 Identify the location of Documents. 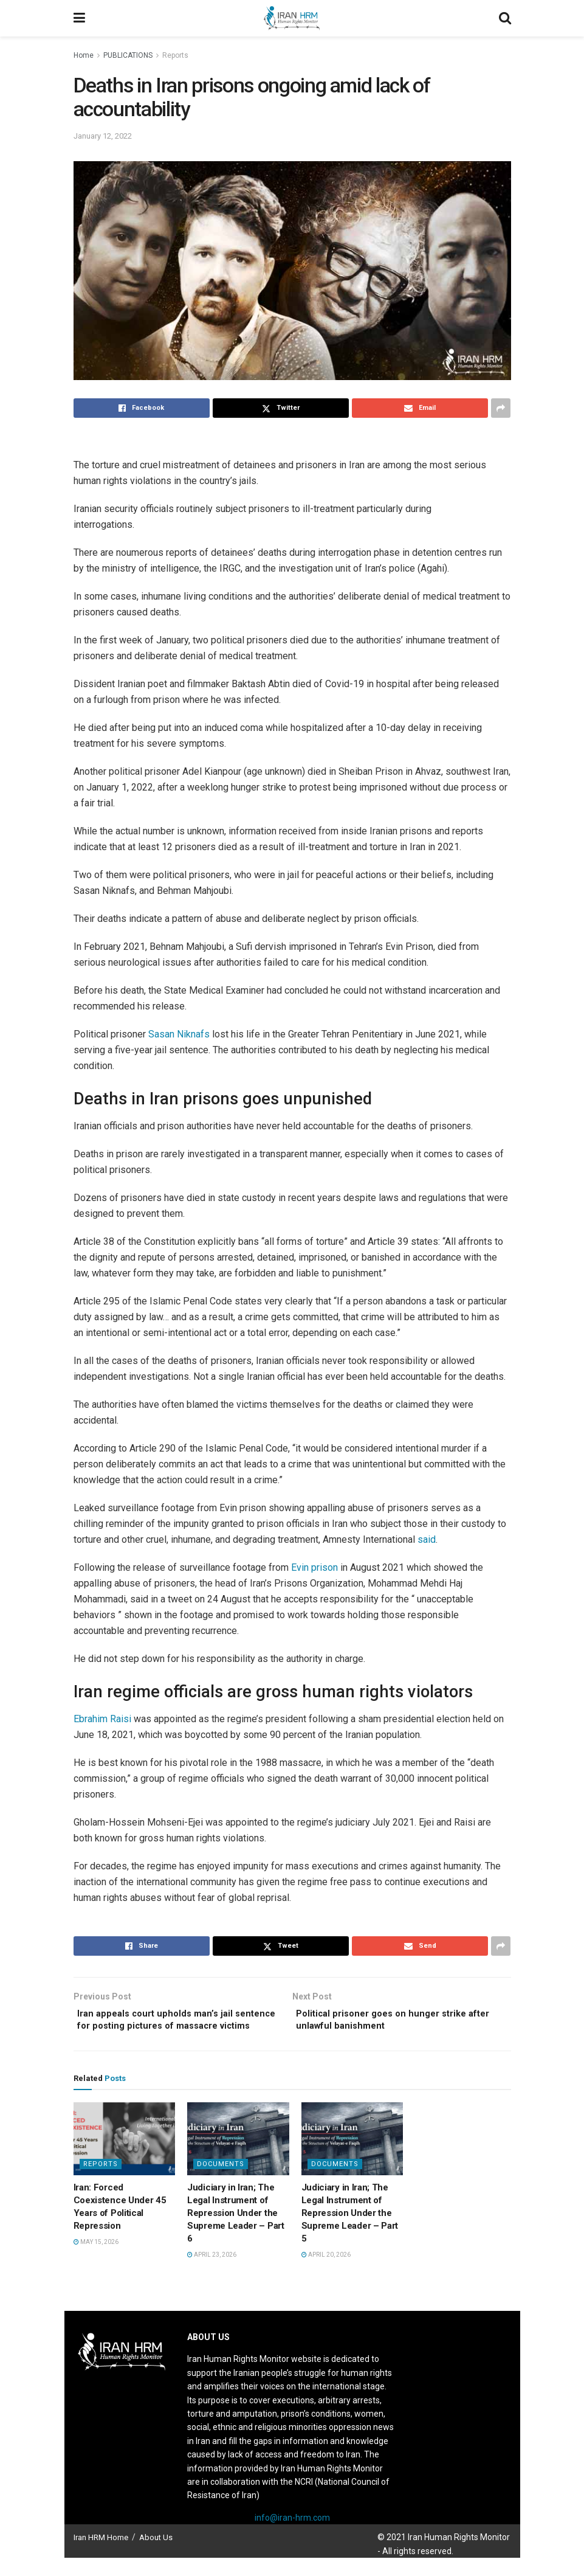
(220, 2182).